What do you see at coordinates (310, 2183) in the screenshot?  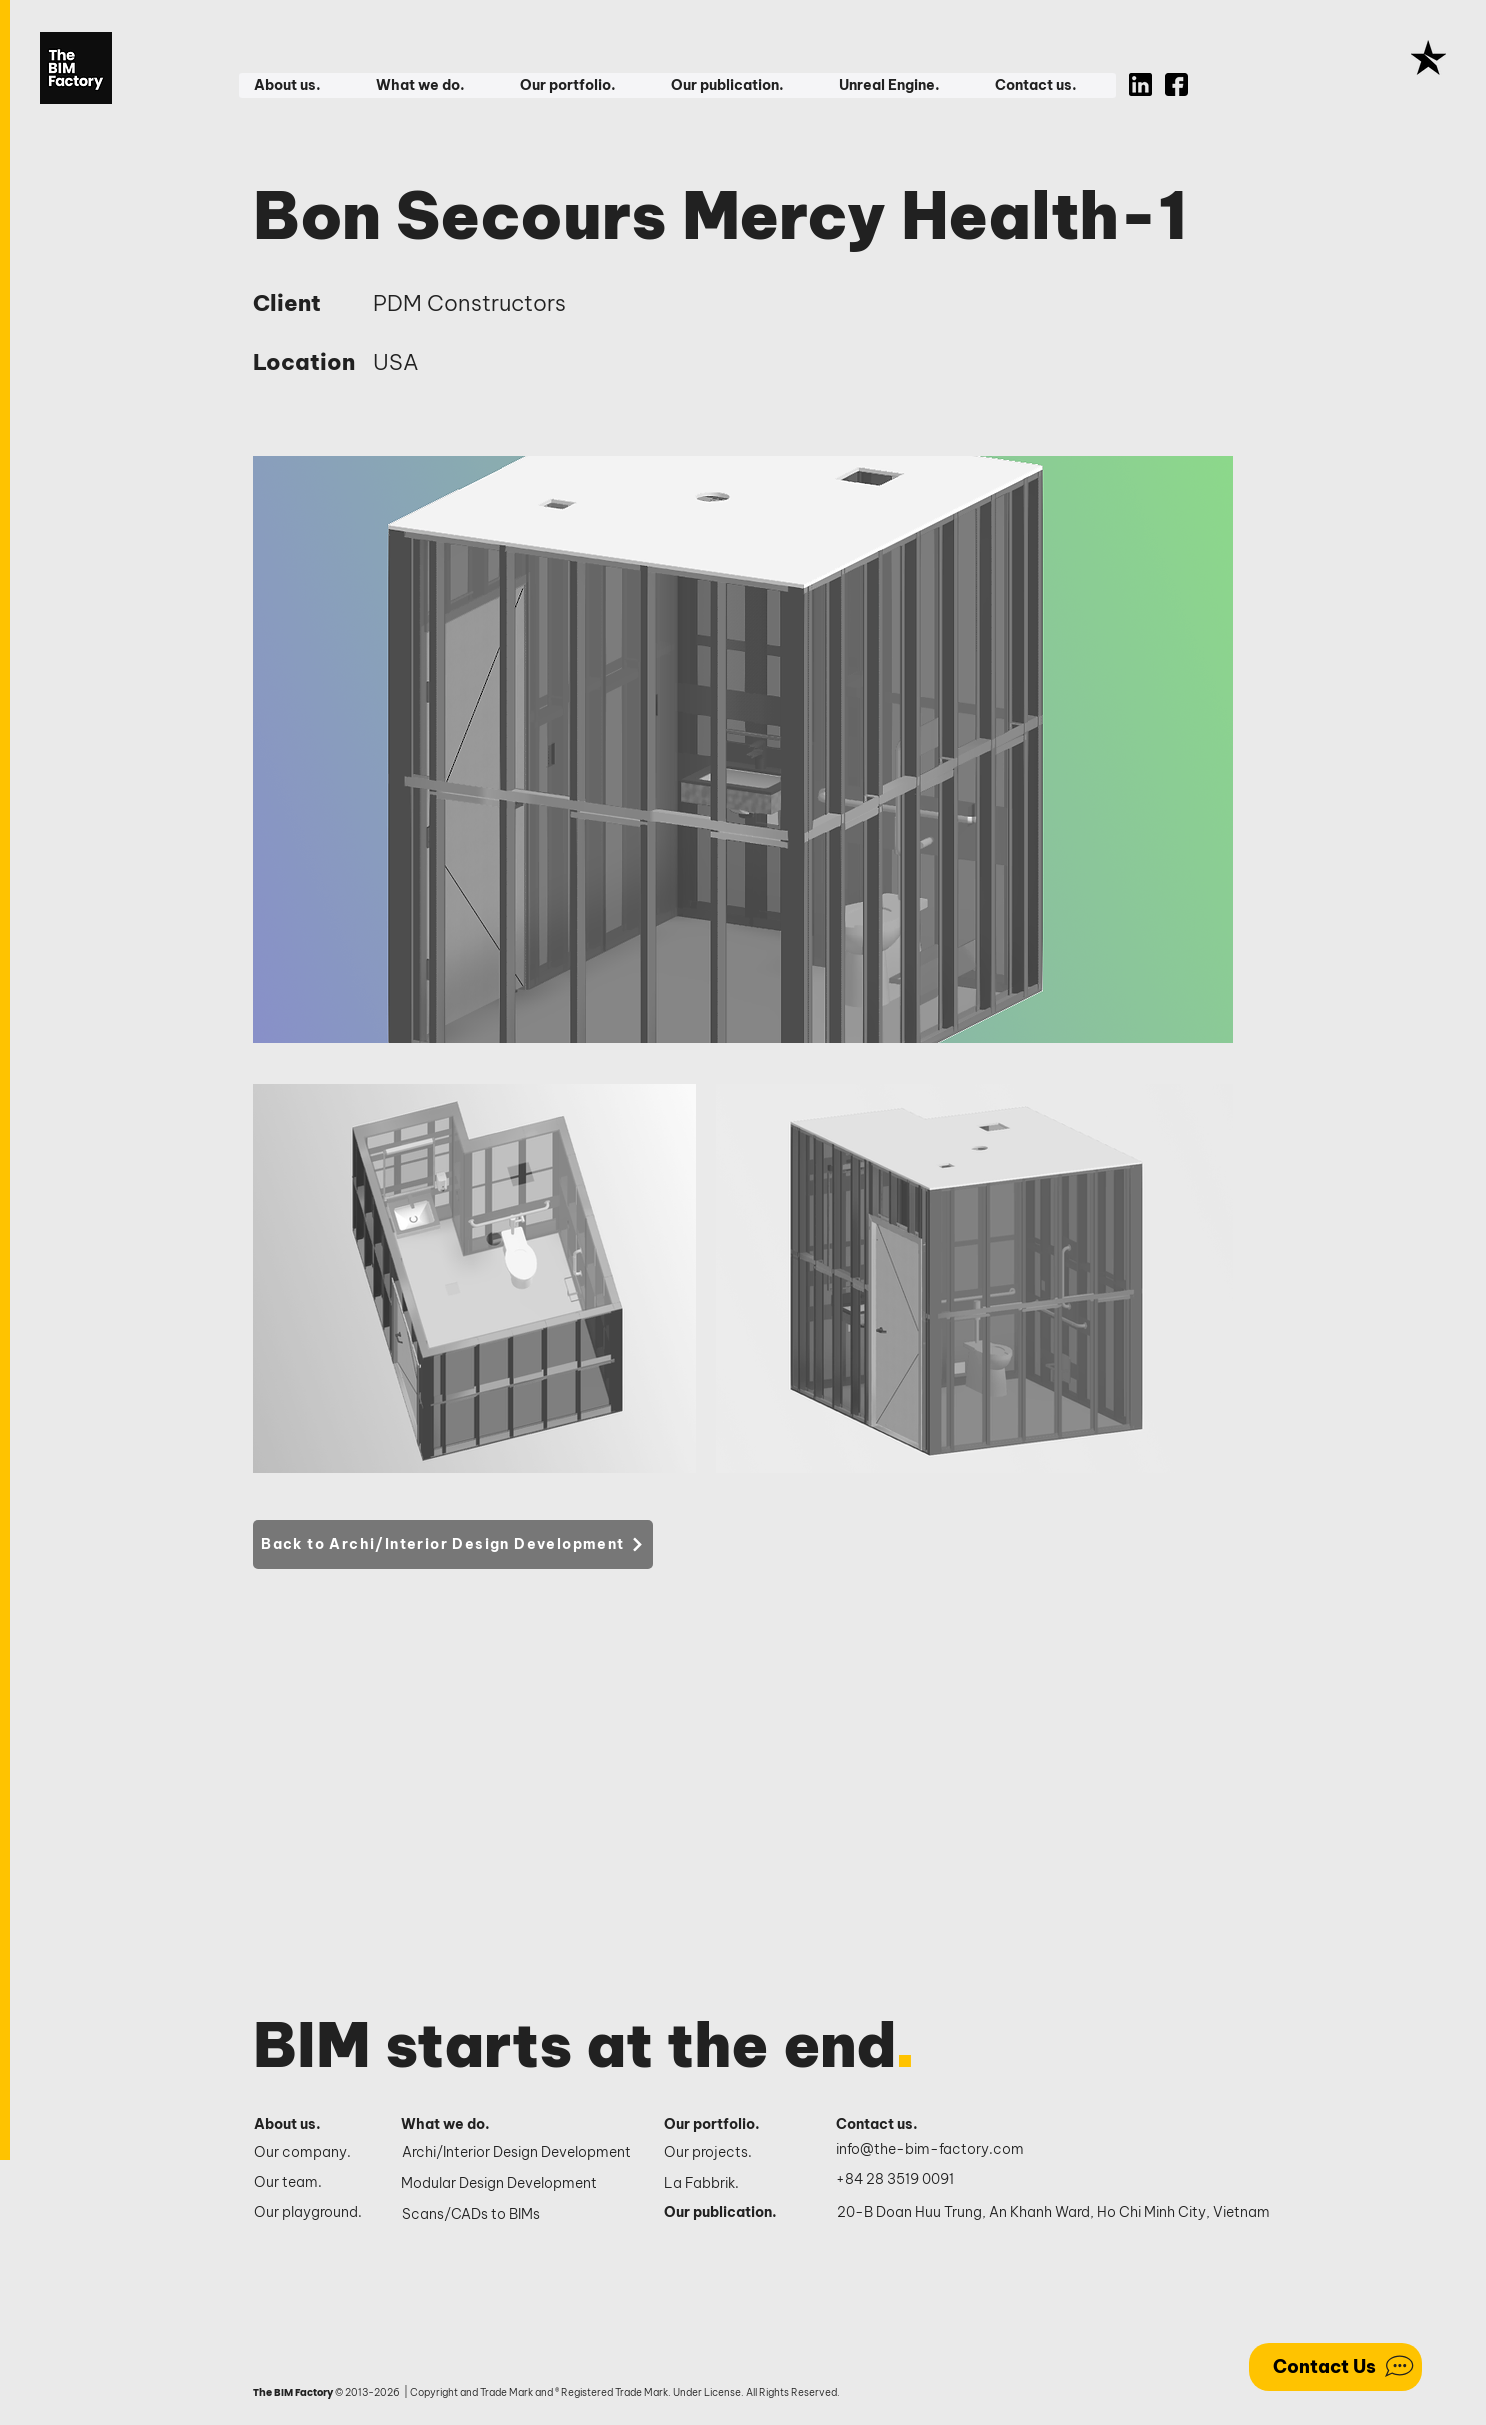 I see `[Our team.]` at bounding box center [310, 2183].